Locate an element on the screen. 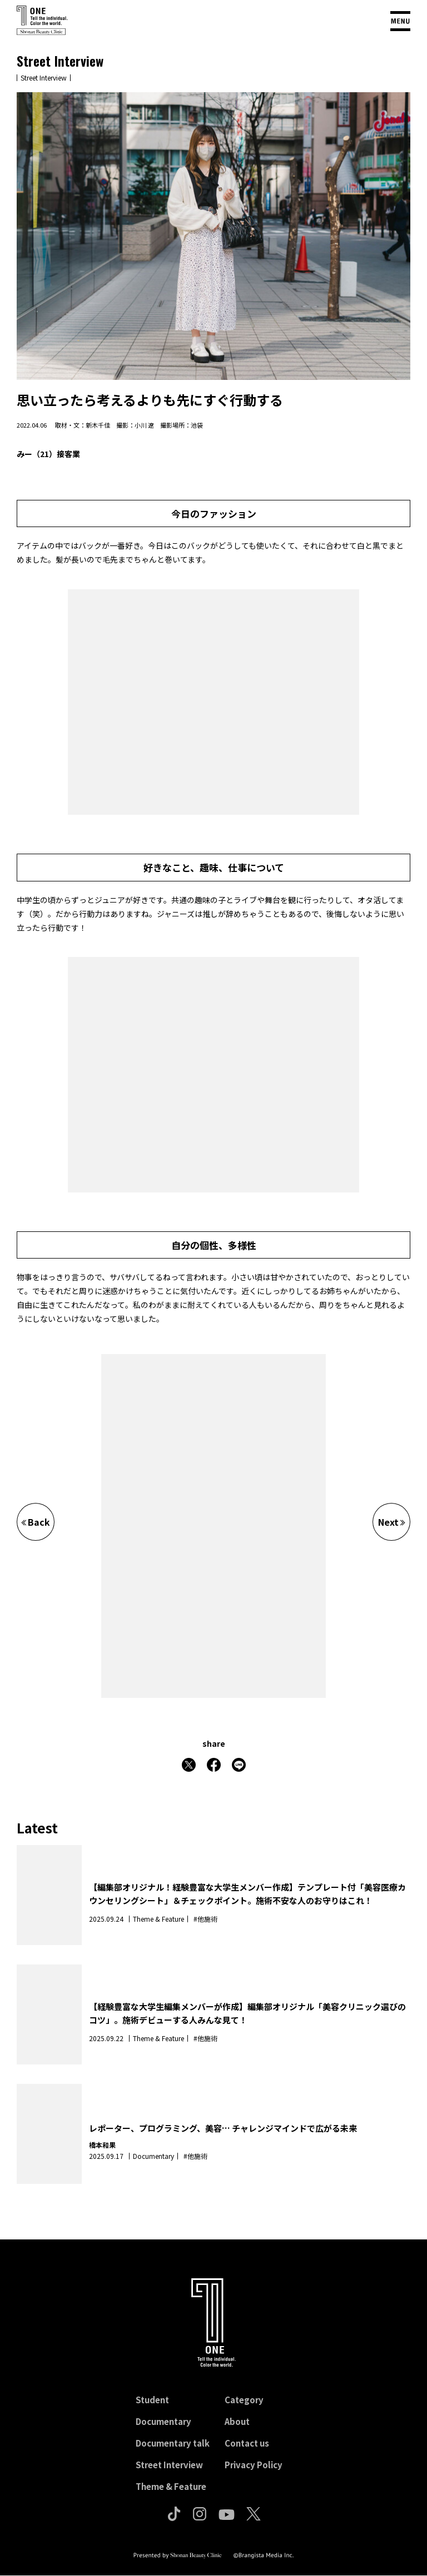  Student is located at coordinates (152, 2399).